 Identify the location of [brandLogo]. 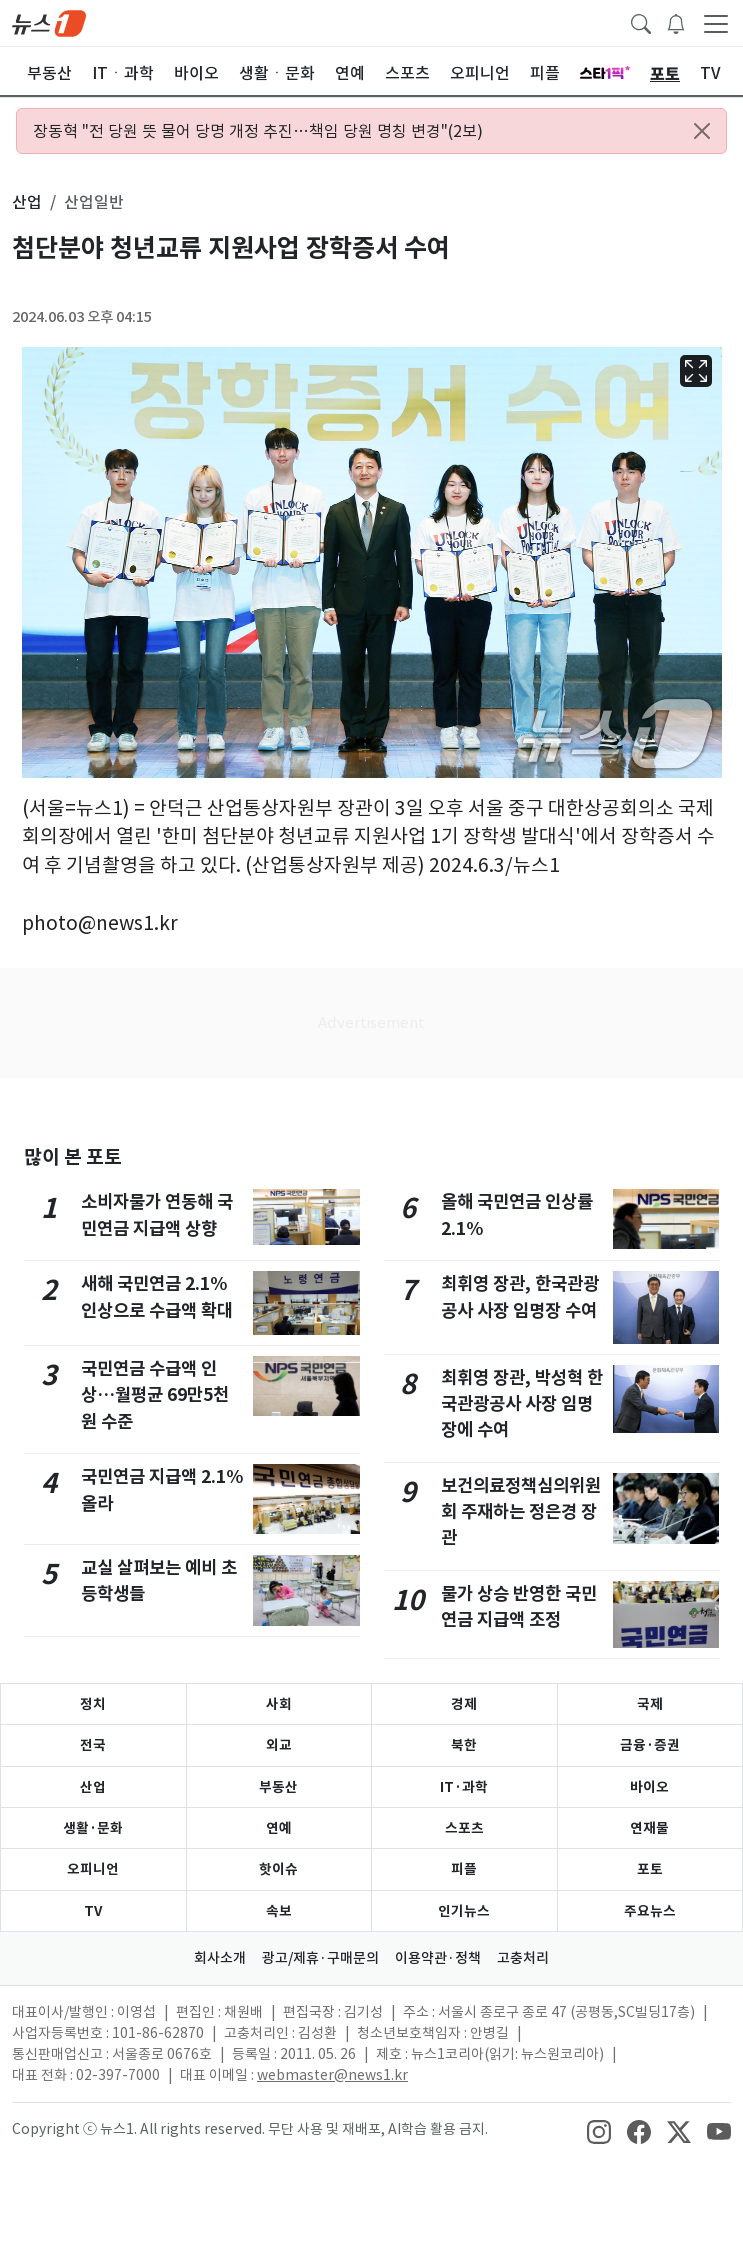
(49, 22).